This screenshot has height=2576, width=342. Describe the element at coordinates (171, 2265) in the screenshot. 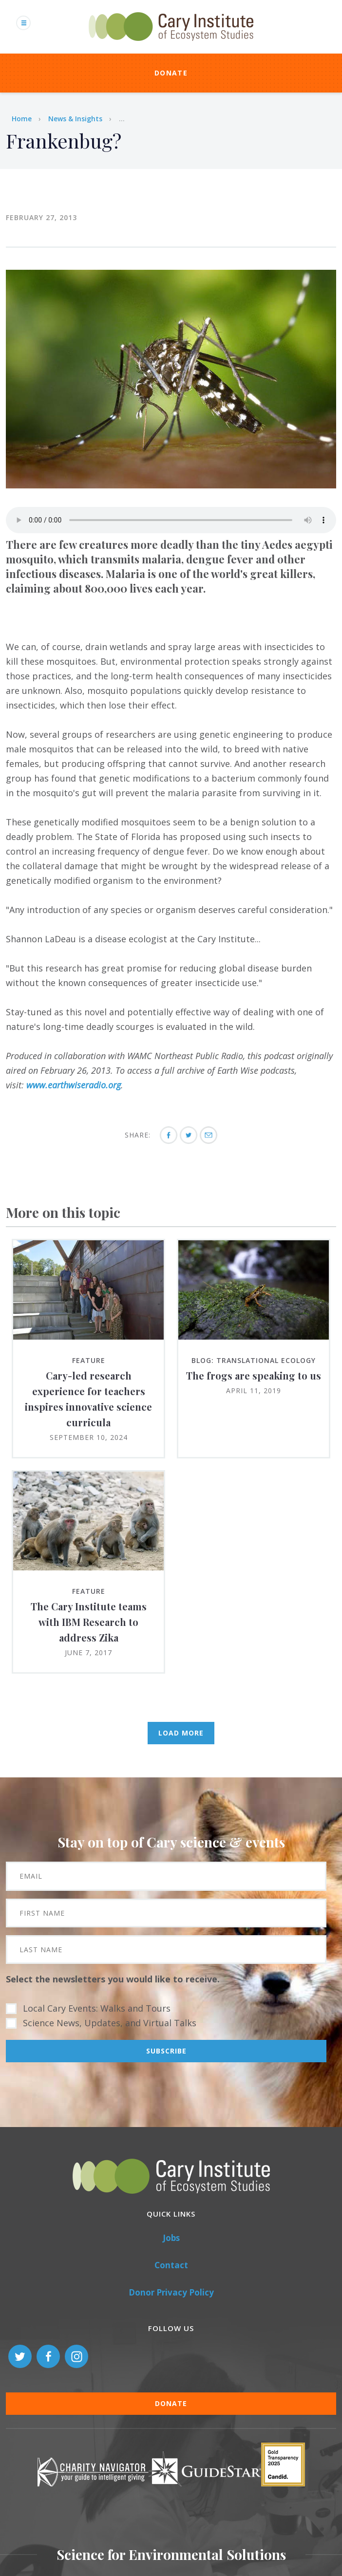

I see `Contact` at that location.